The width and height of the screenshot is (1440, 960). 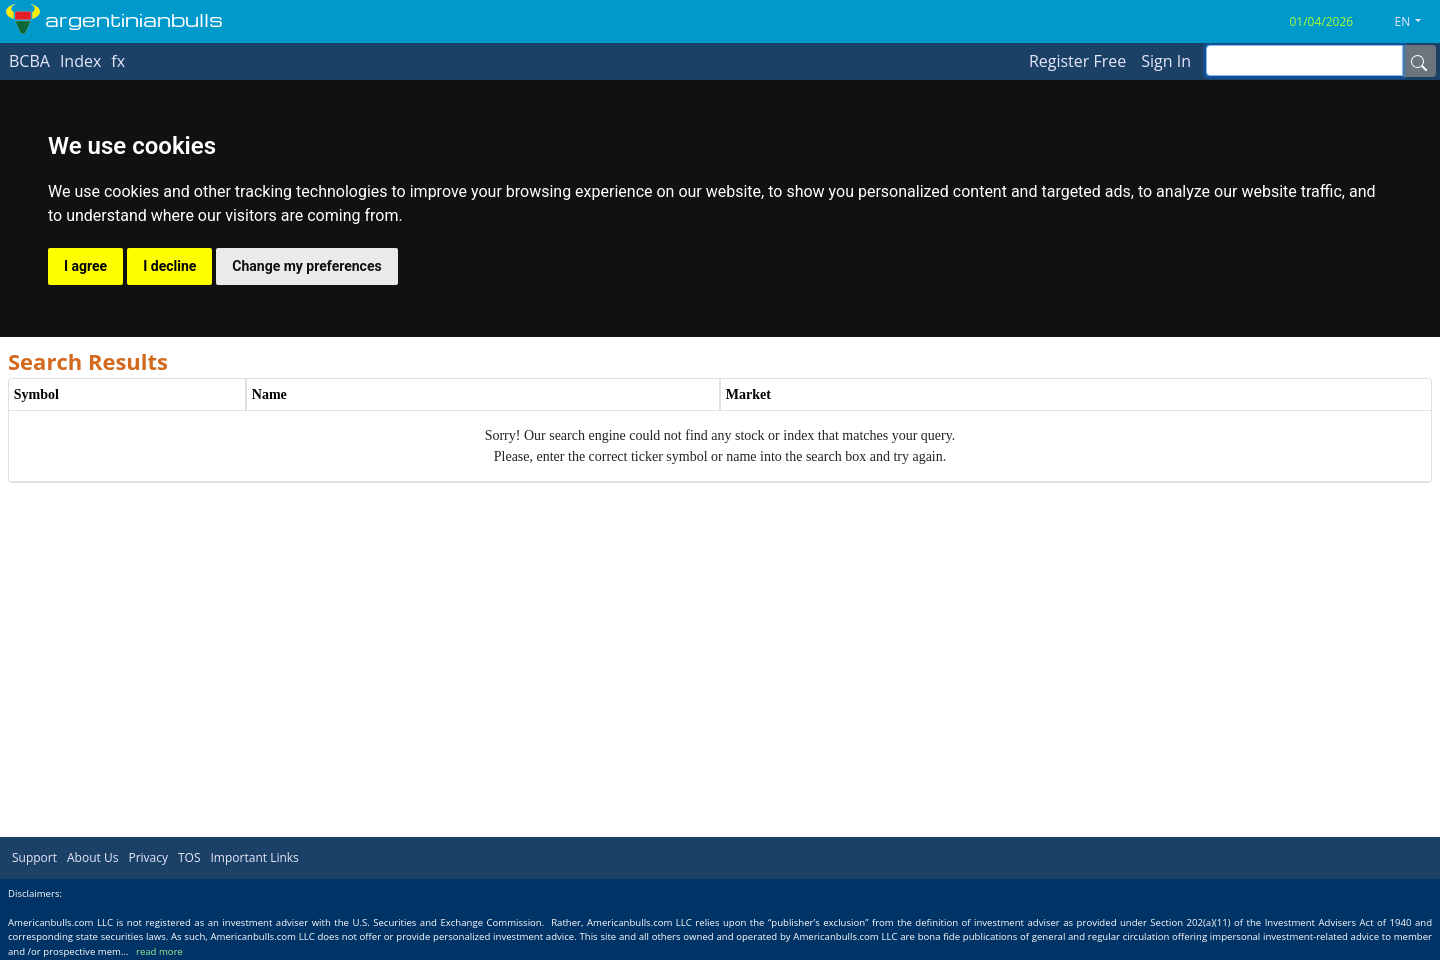 What do you see at coordinates (269, 394) in the screenshot?
I see `Name [Name header column.]` at bounding box center [269, 394].